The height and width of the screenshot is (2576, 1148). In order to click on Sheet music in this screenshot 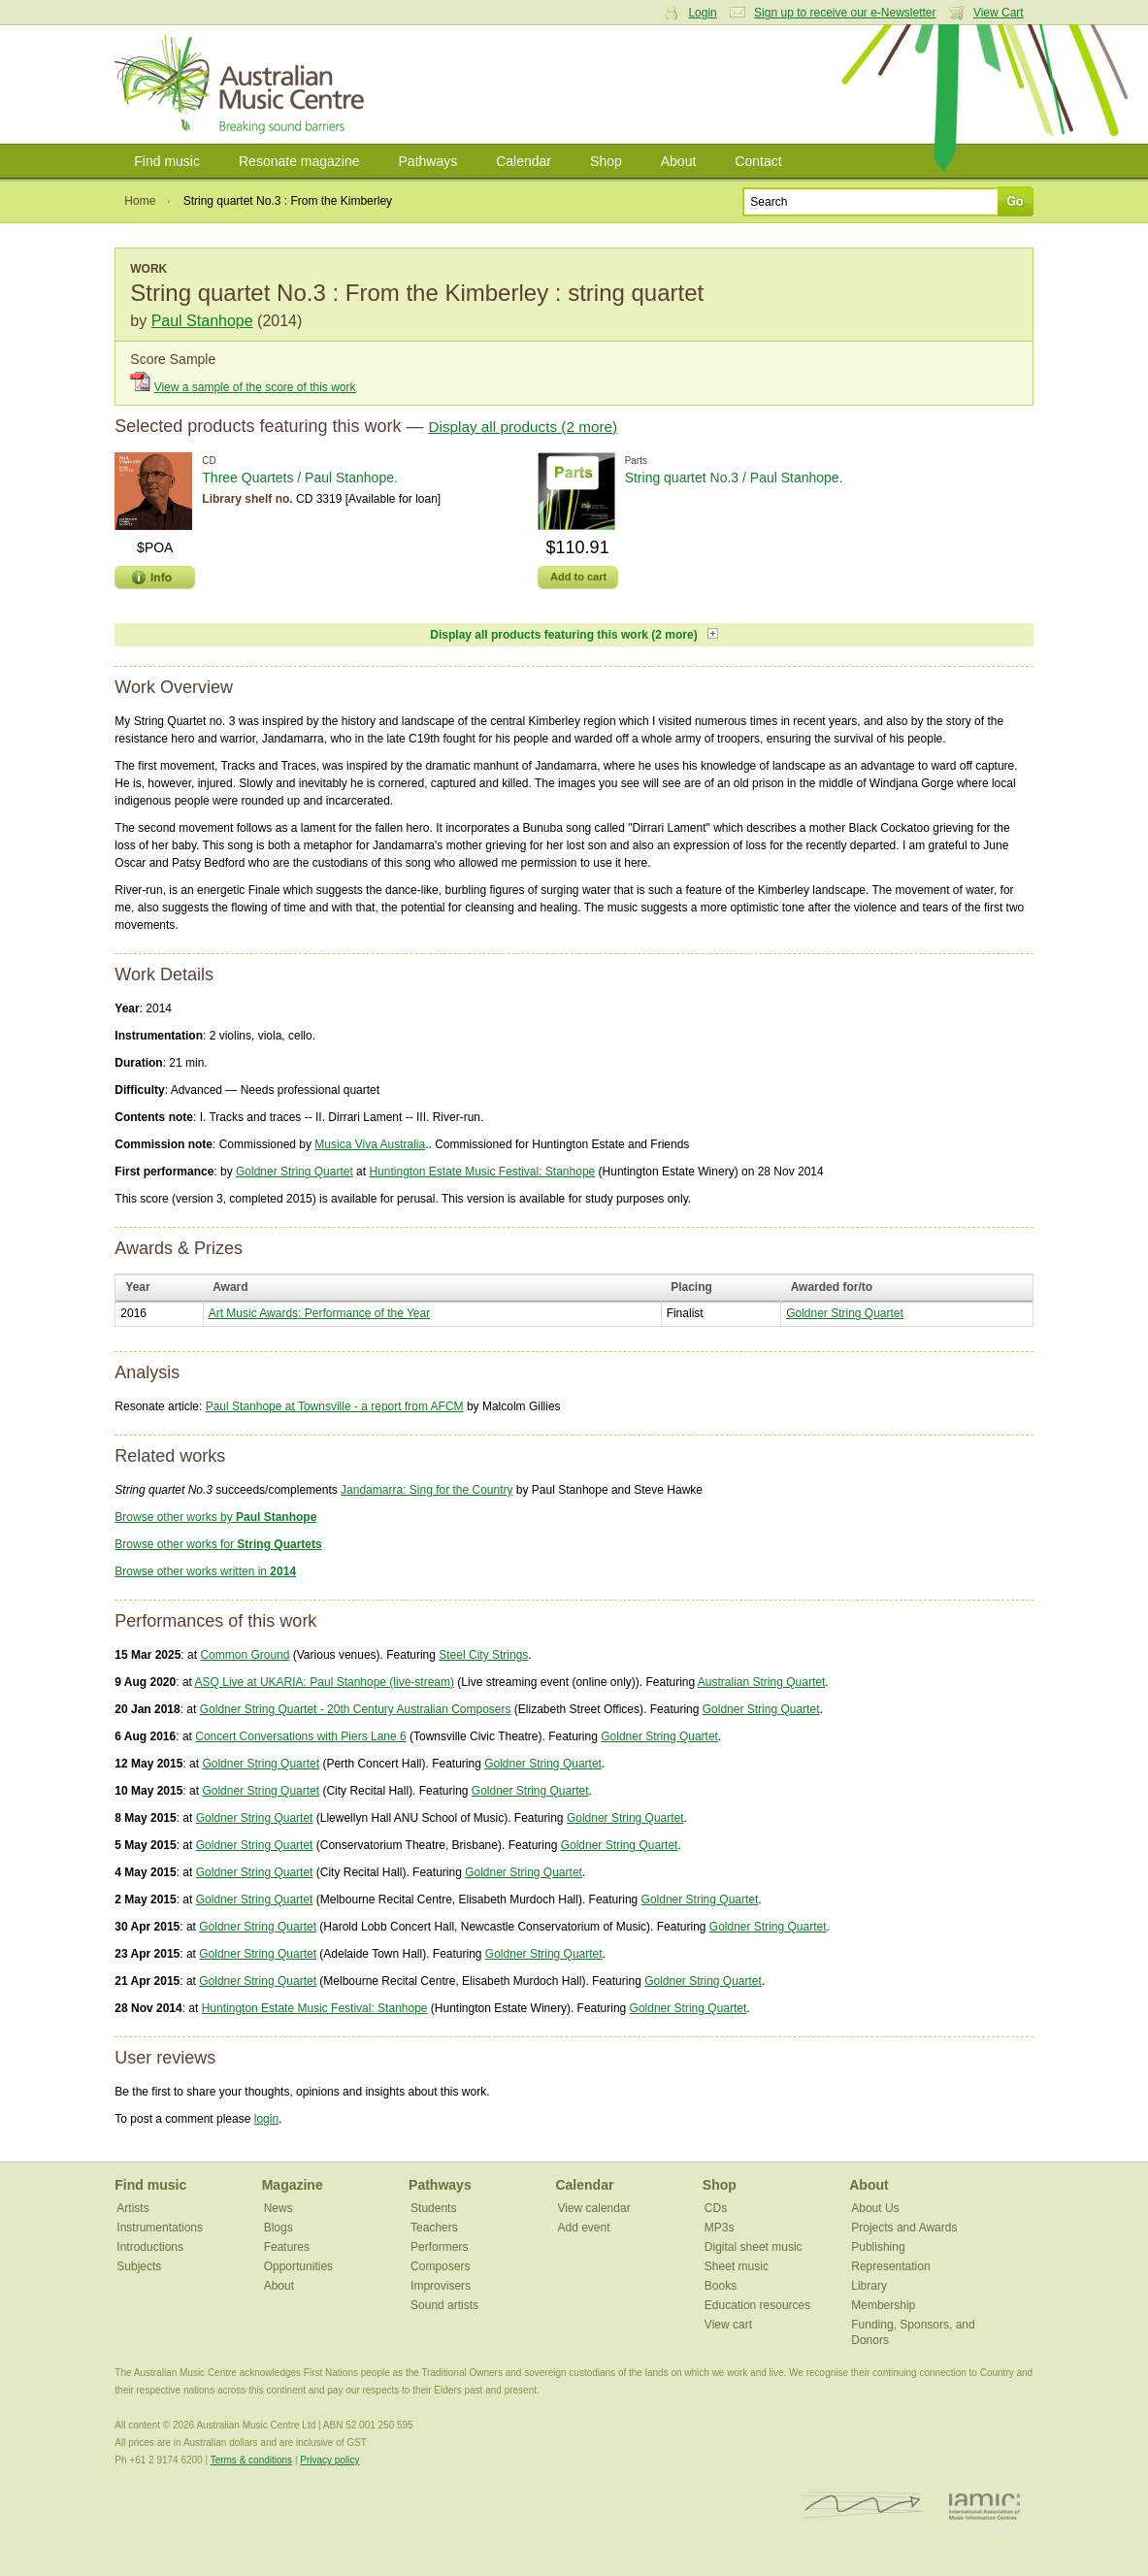, I will do `click(737, 2266)`.